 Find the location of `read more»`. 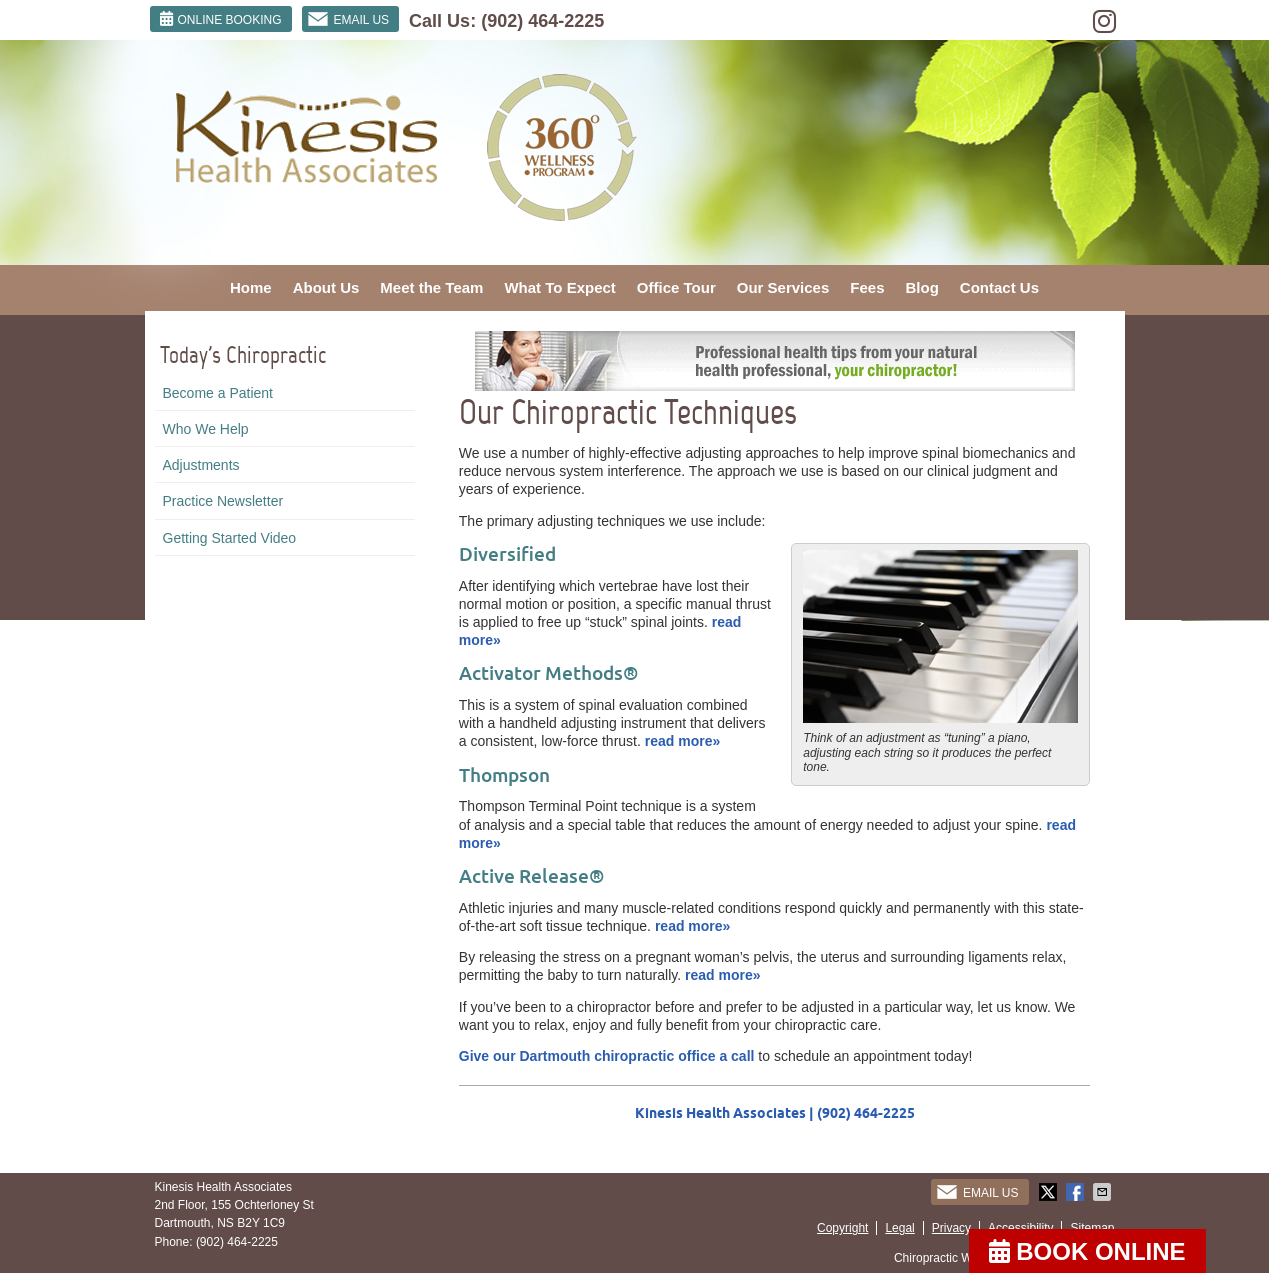

read more» is located at coordinates (682, 741).